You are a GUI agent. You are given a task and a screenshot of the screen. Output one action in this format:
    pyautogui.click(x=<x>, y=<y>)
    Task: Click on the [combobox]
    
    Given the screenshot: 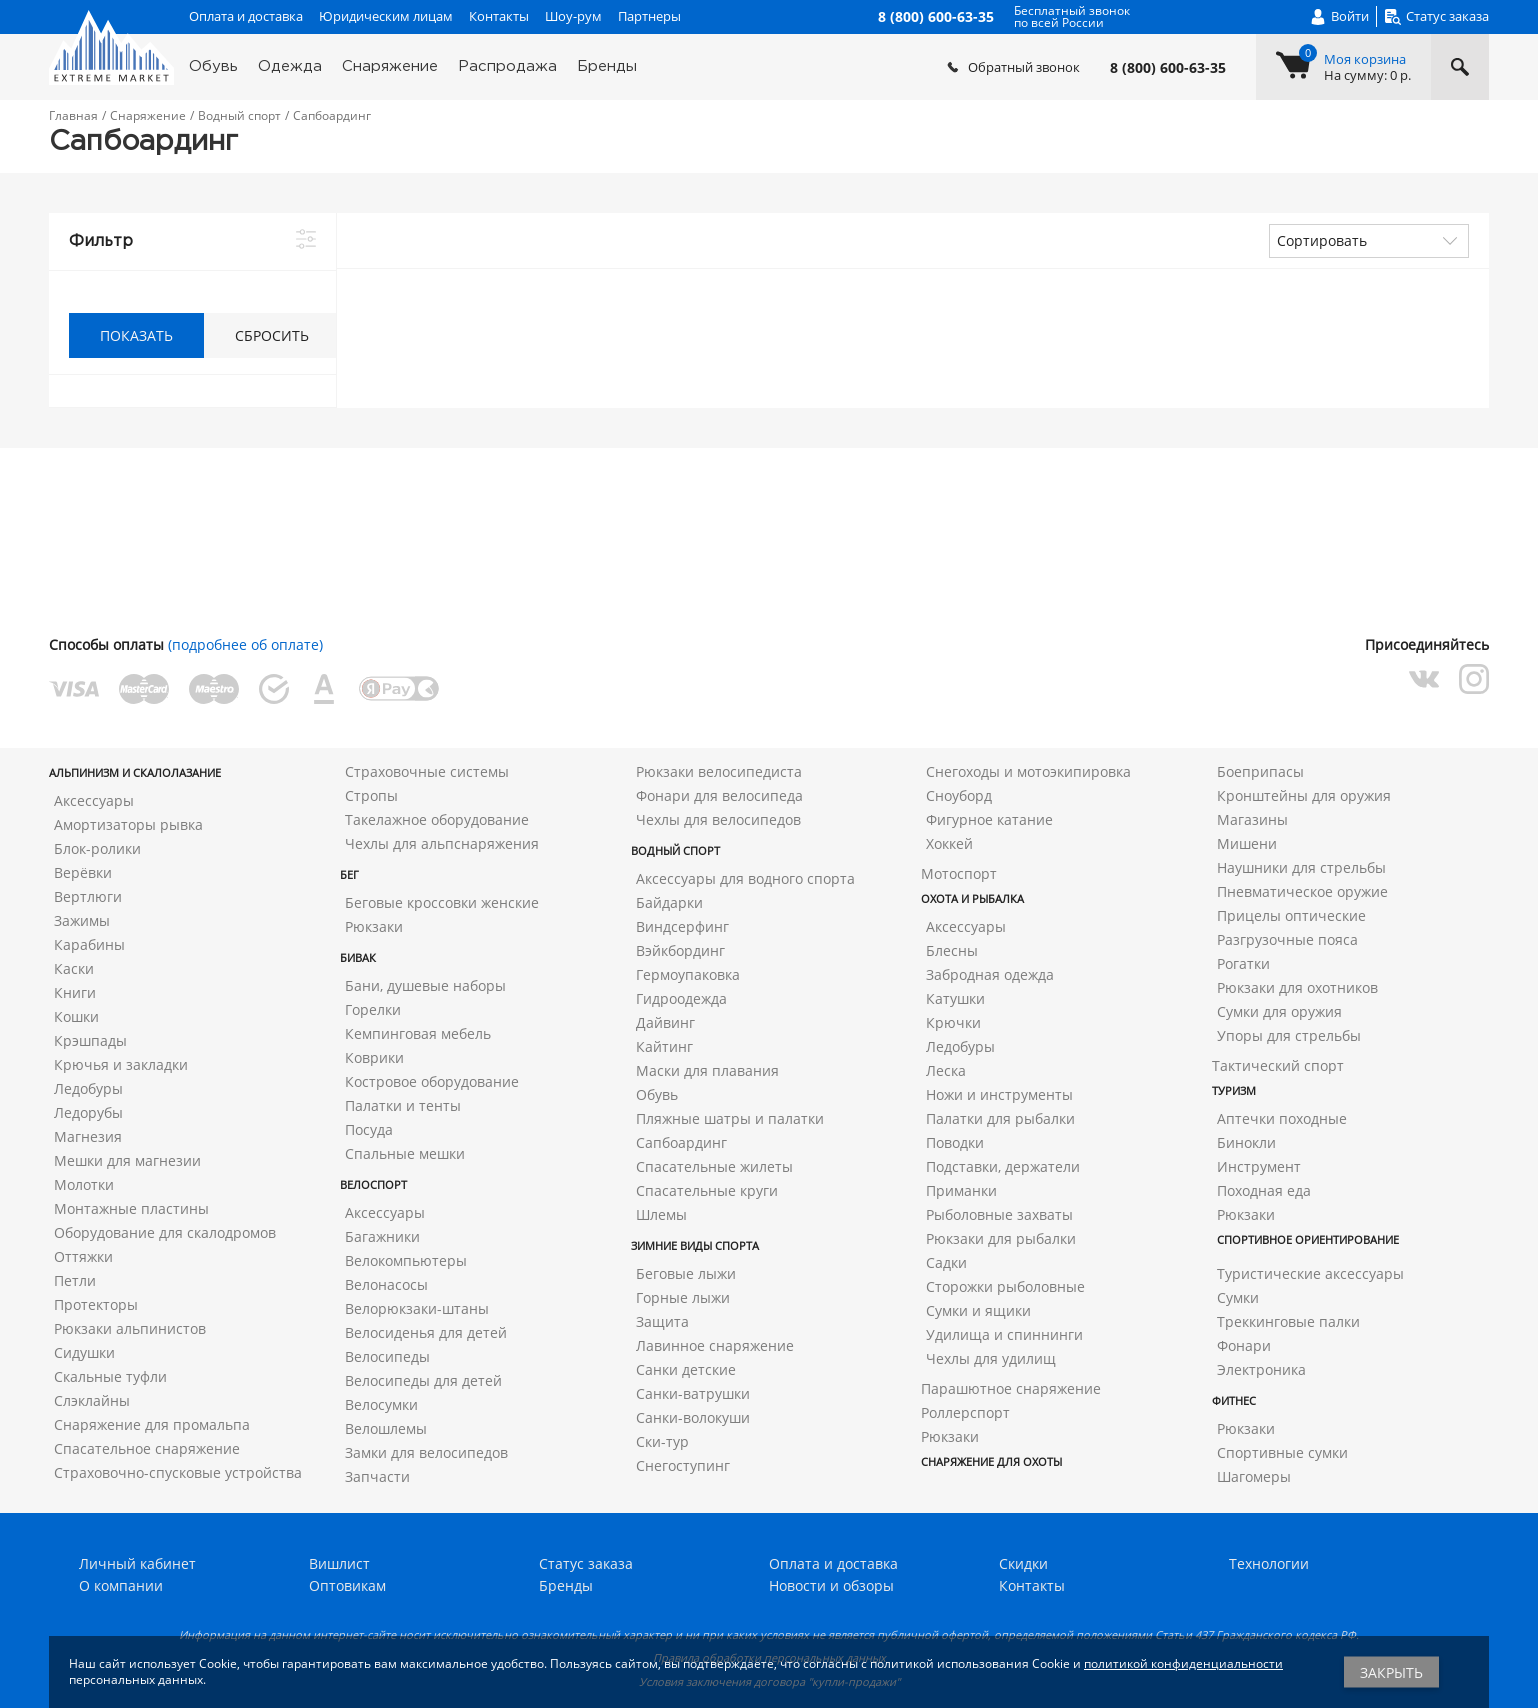 What is the action you would take?
    pyautogui.click(x=1369, y=241)
    